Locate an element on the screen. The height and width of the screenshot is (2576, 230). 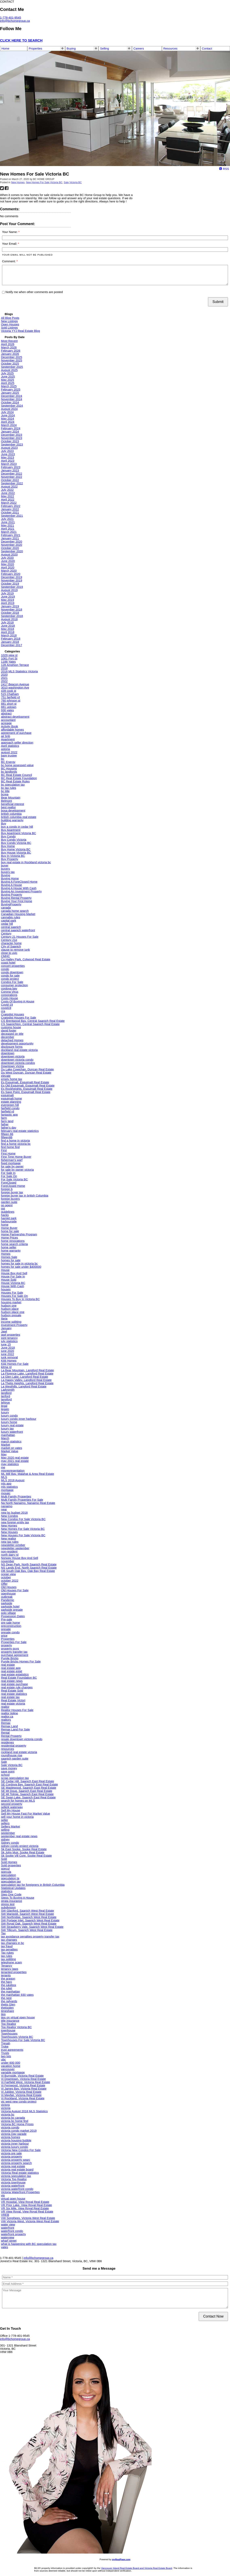
nanaimo is located at coordinates (6, 1506).